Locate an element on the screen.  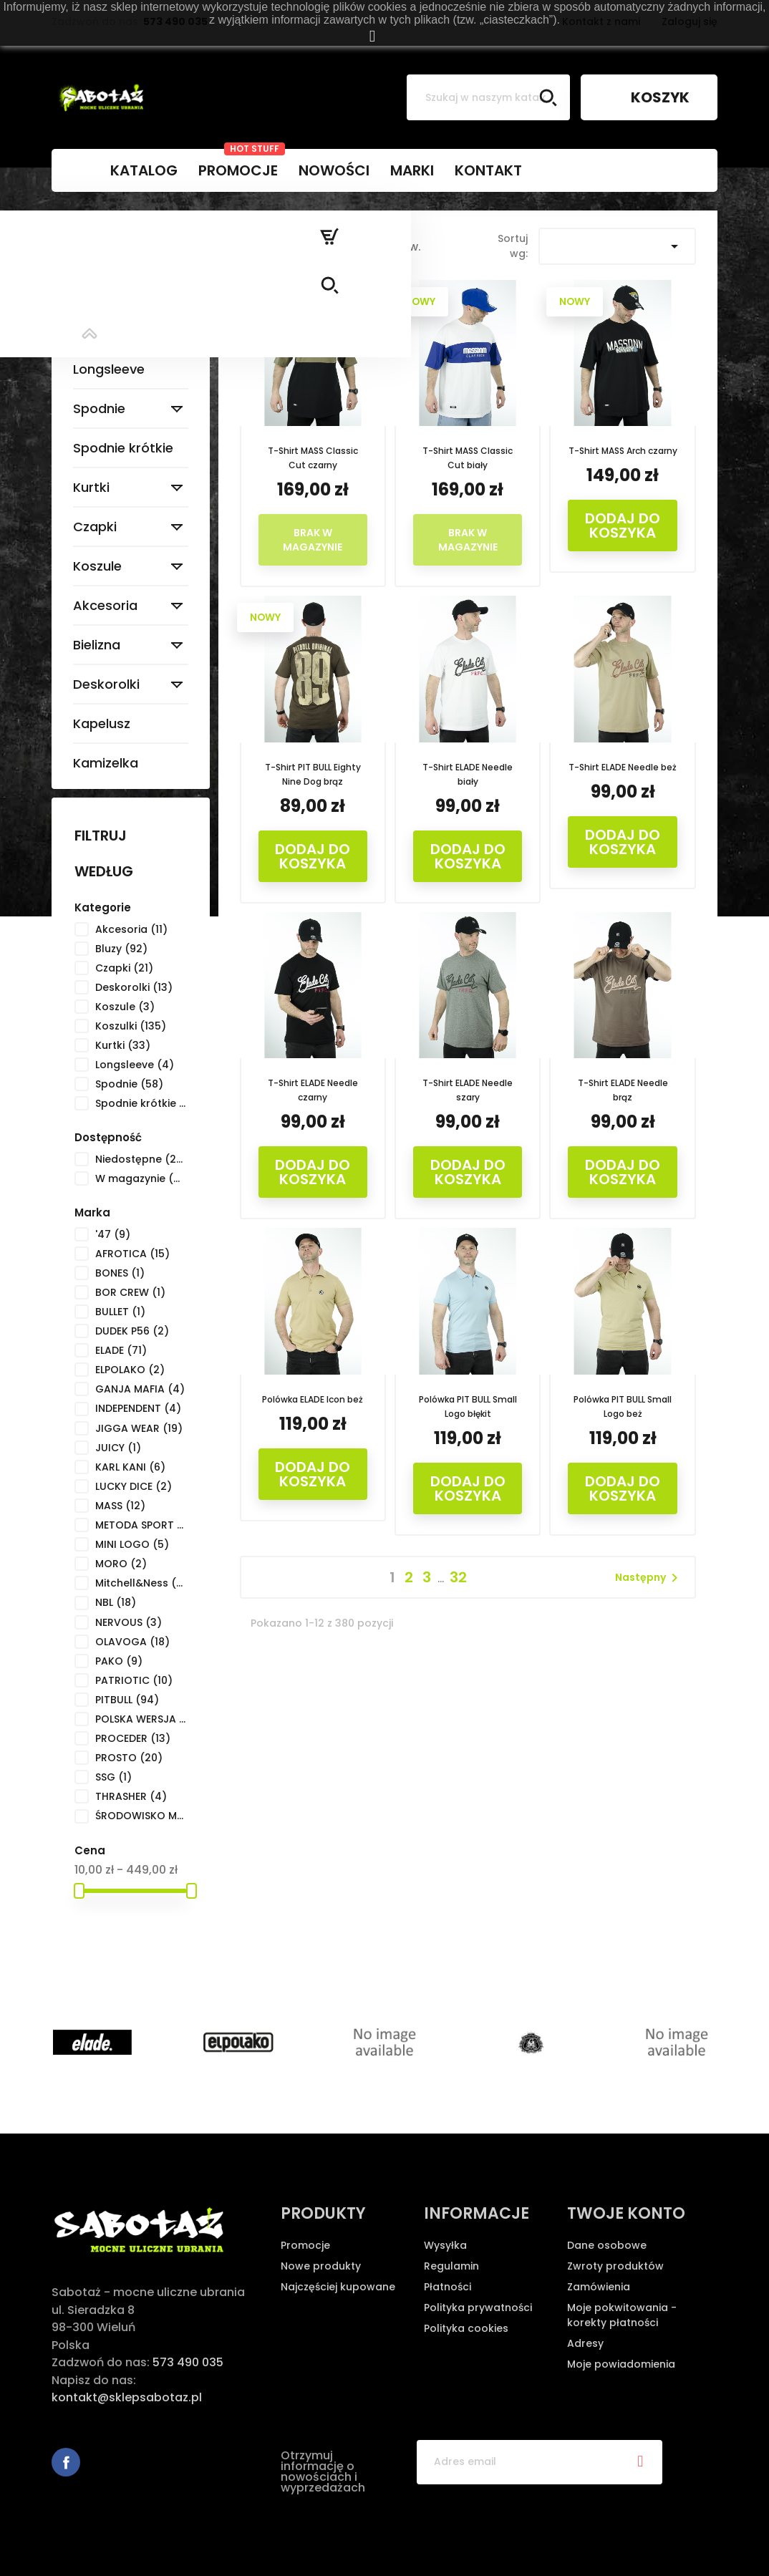
Dane osobowe is located at coordinates (607, 2245).